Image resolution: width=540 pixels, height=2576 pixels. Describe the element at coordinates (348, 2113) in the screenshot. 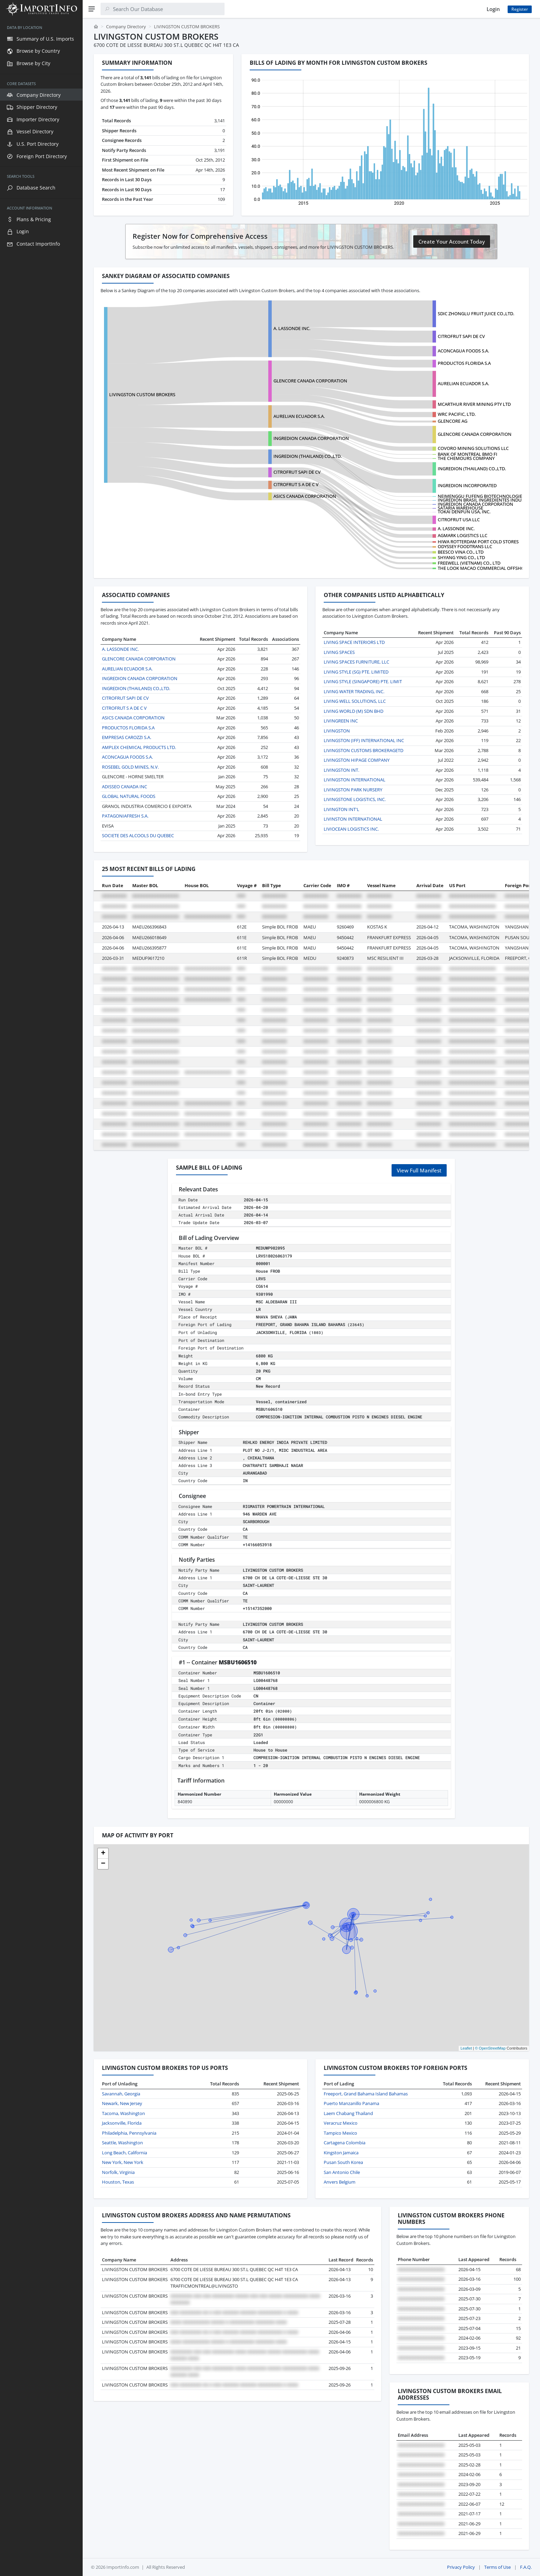

I see `Laem Chabang Thailand` at that location.